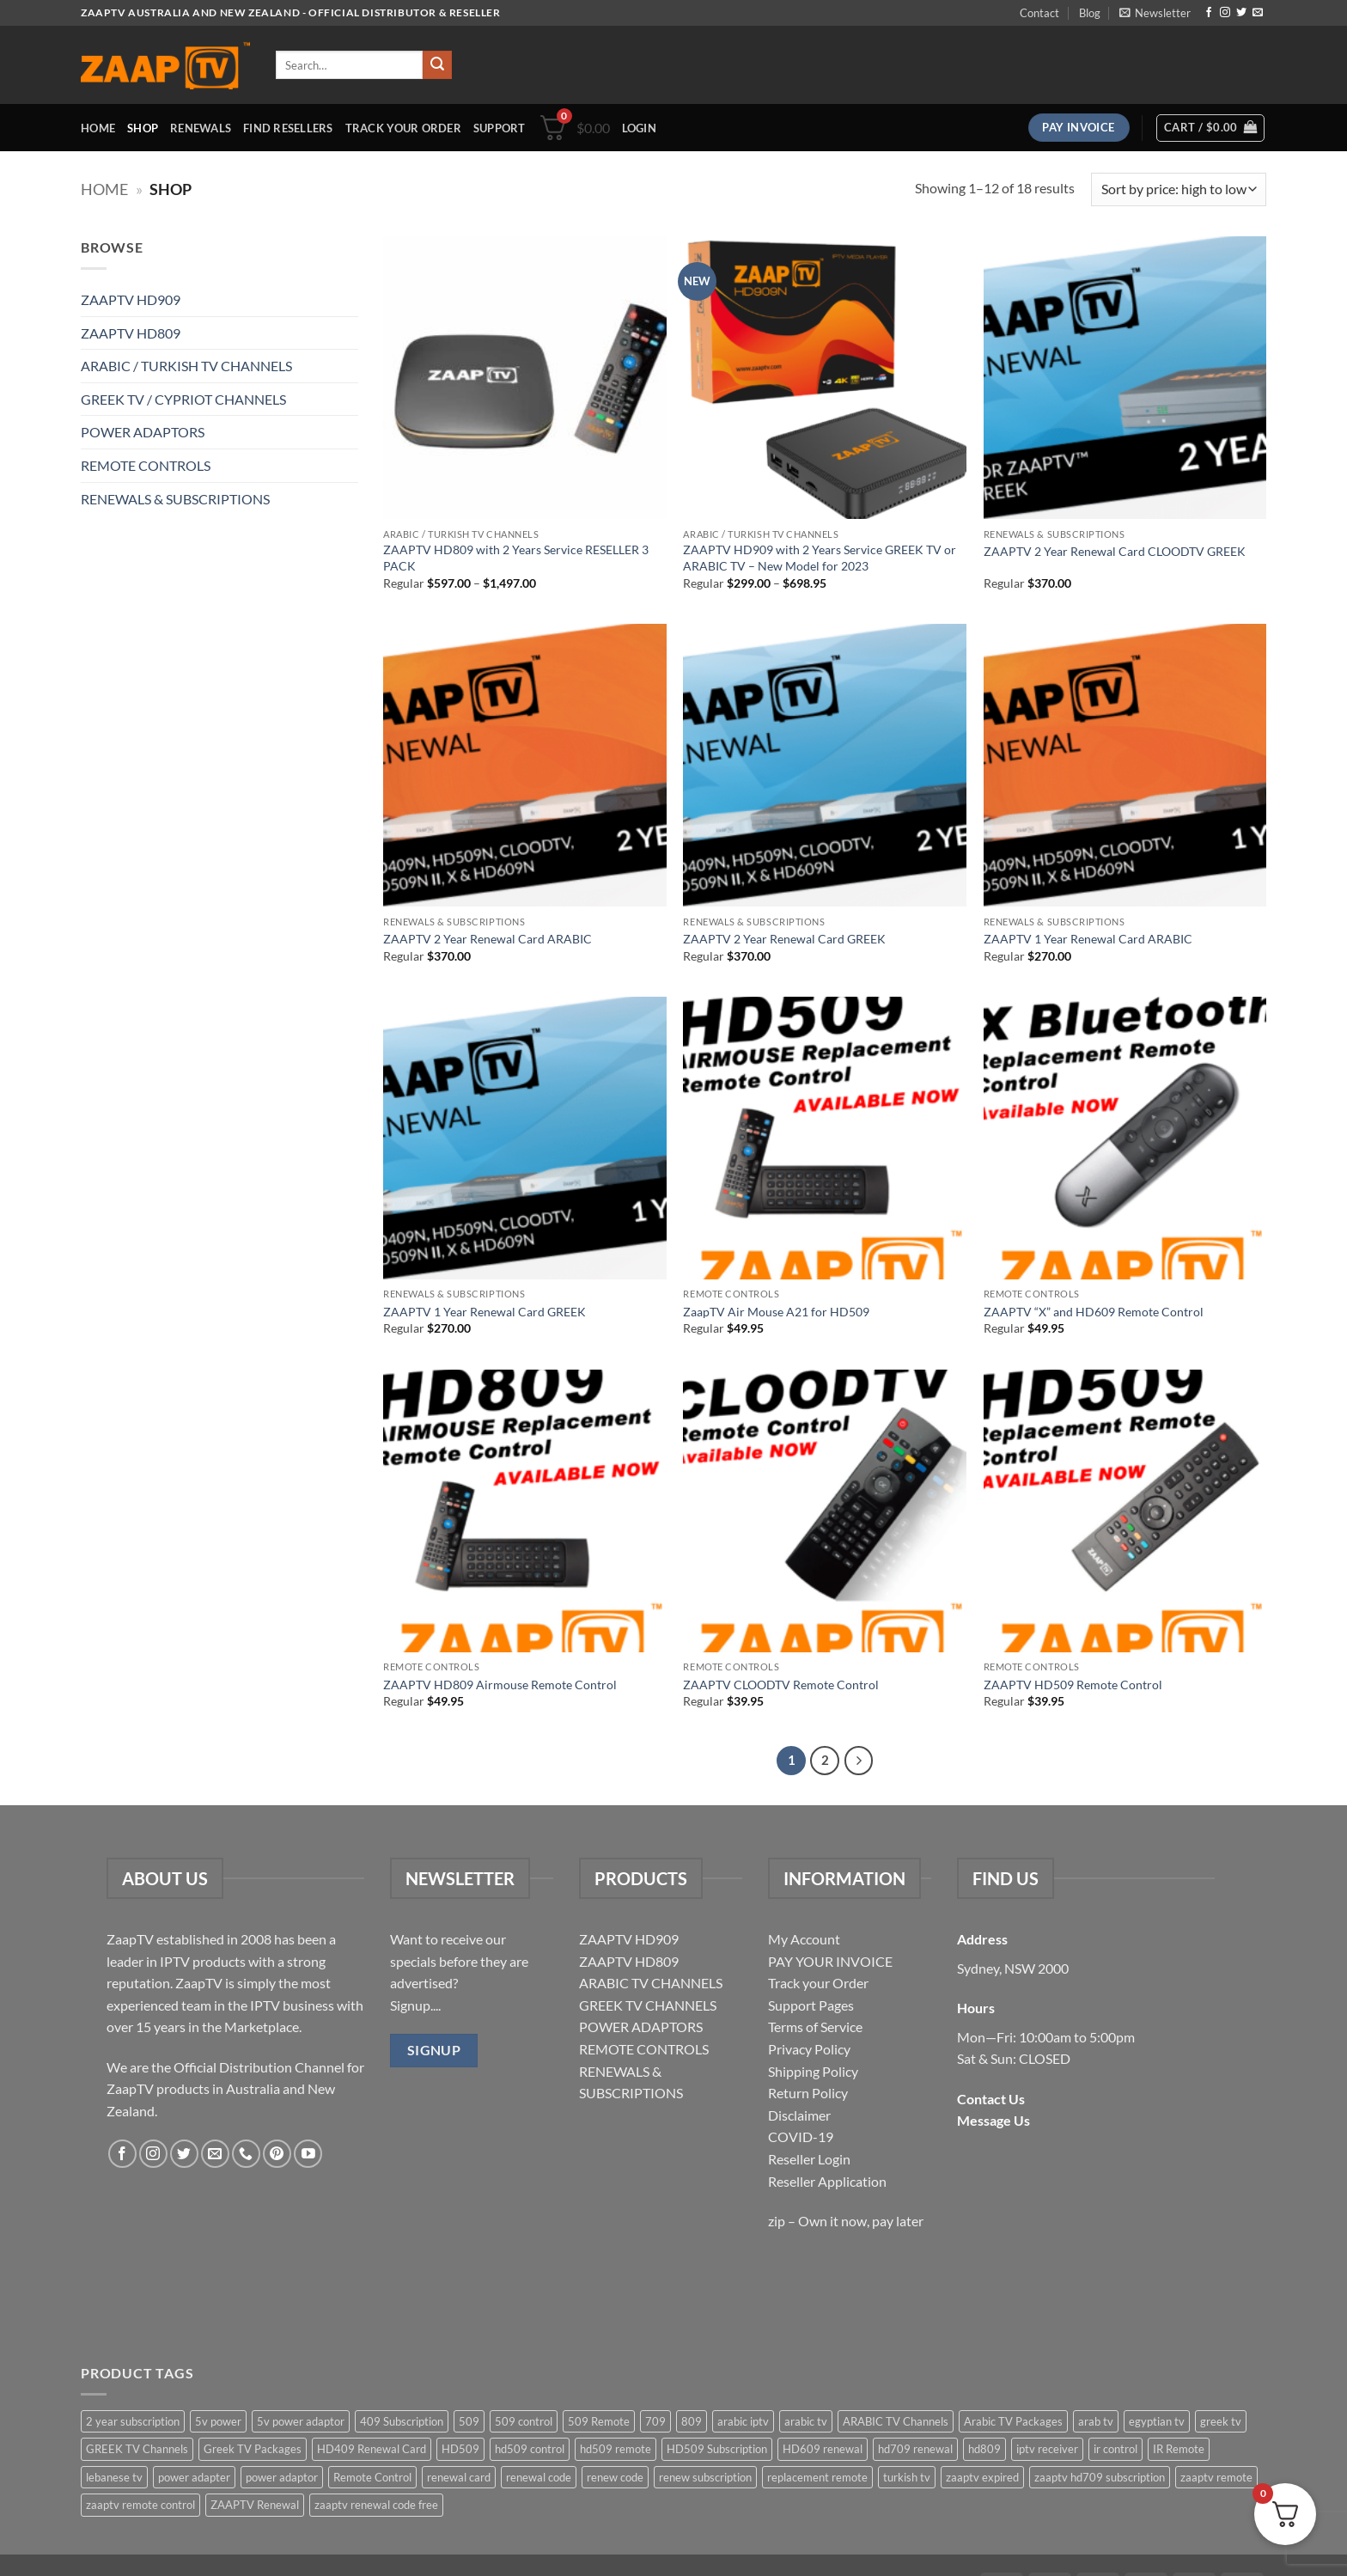 The width and height of the screenshot is (1347, 2576). Describe the element at coordinates (650, 1983) in the screenshot. I see `ARABIC TV CHANNELS` at that location.